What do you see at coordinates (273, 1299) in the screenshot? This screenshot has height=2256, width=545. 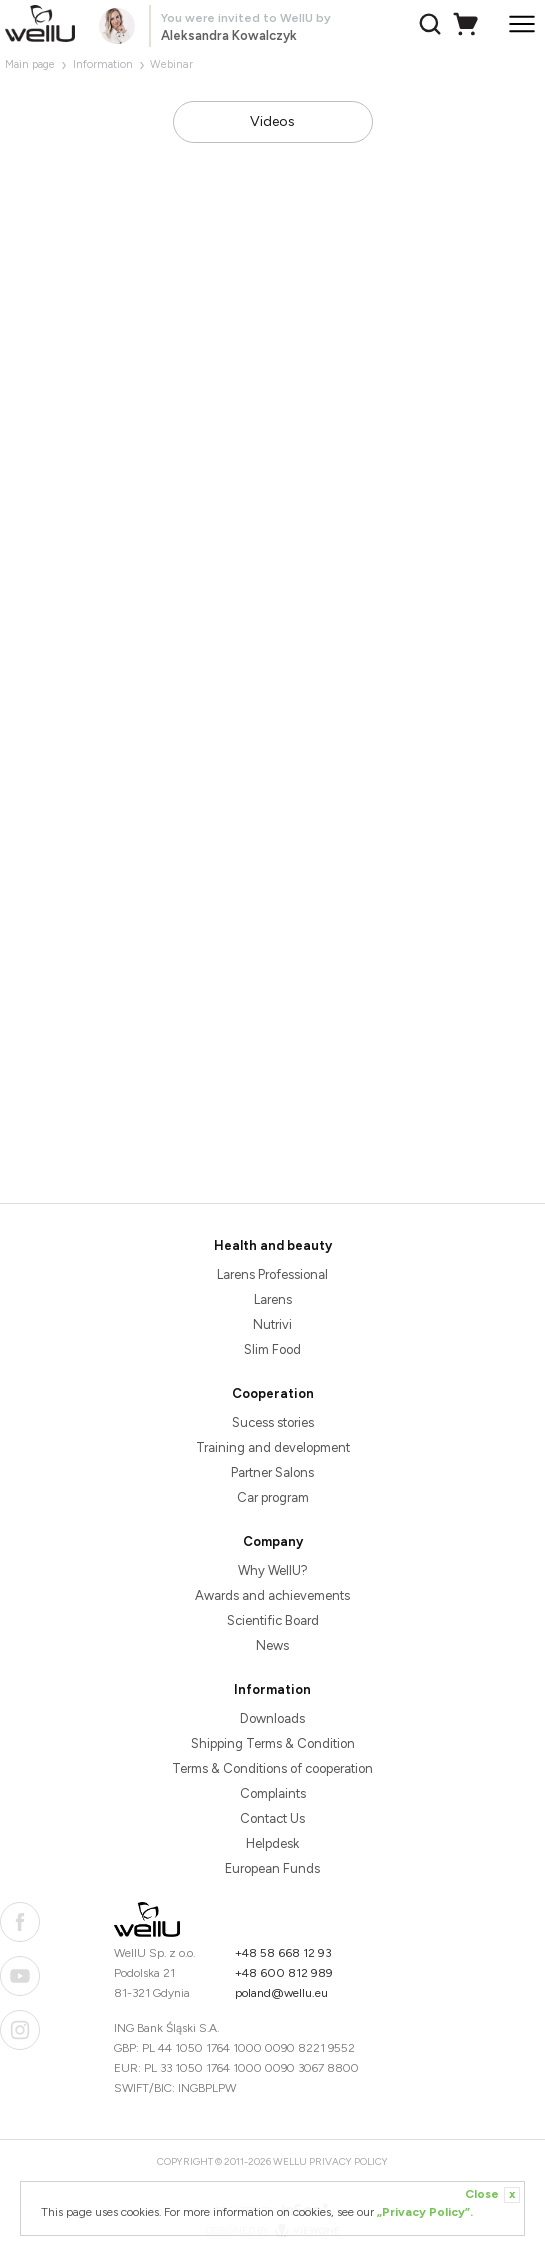 I see `Larens` at bounding box center [273, 1299].